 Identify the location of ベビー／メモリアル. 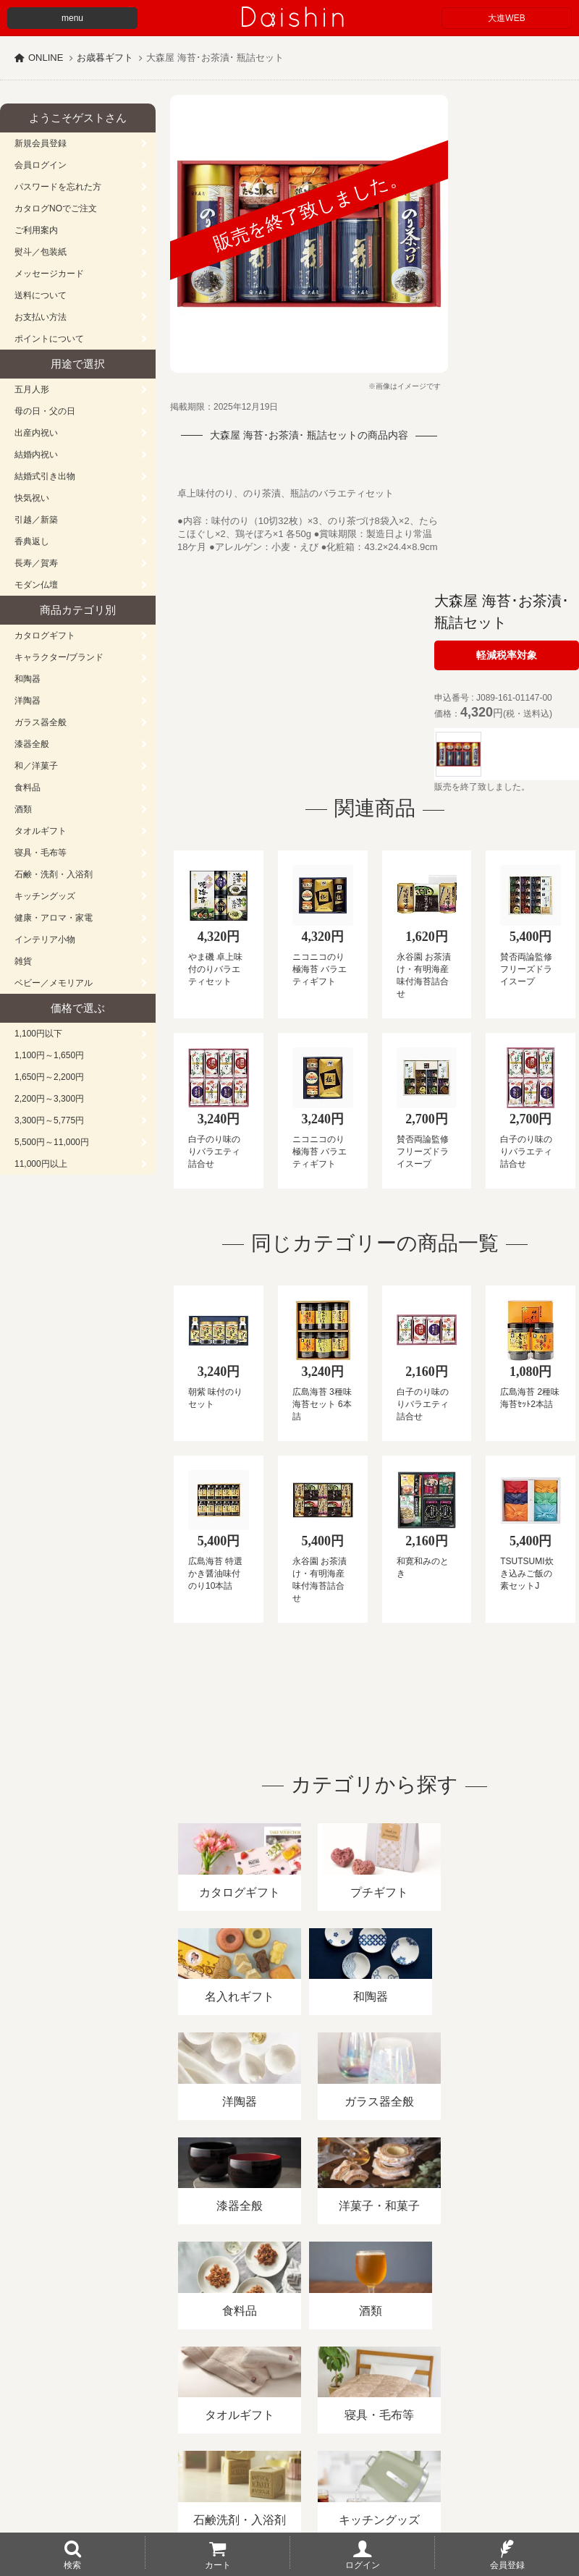
(53, 983).